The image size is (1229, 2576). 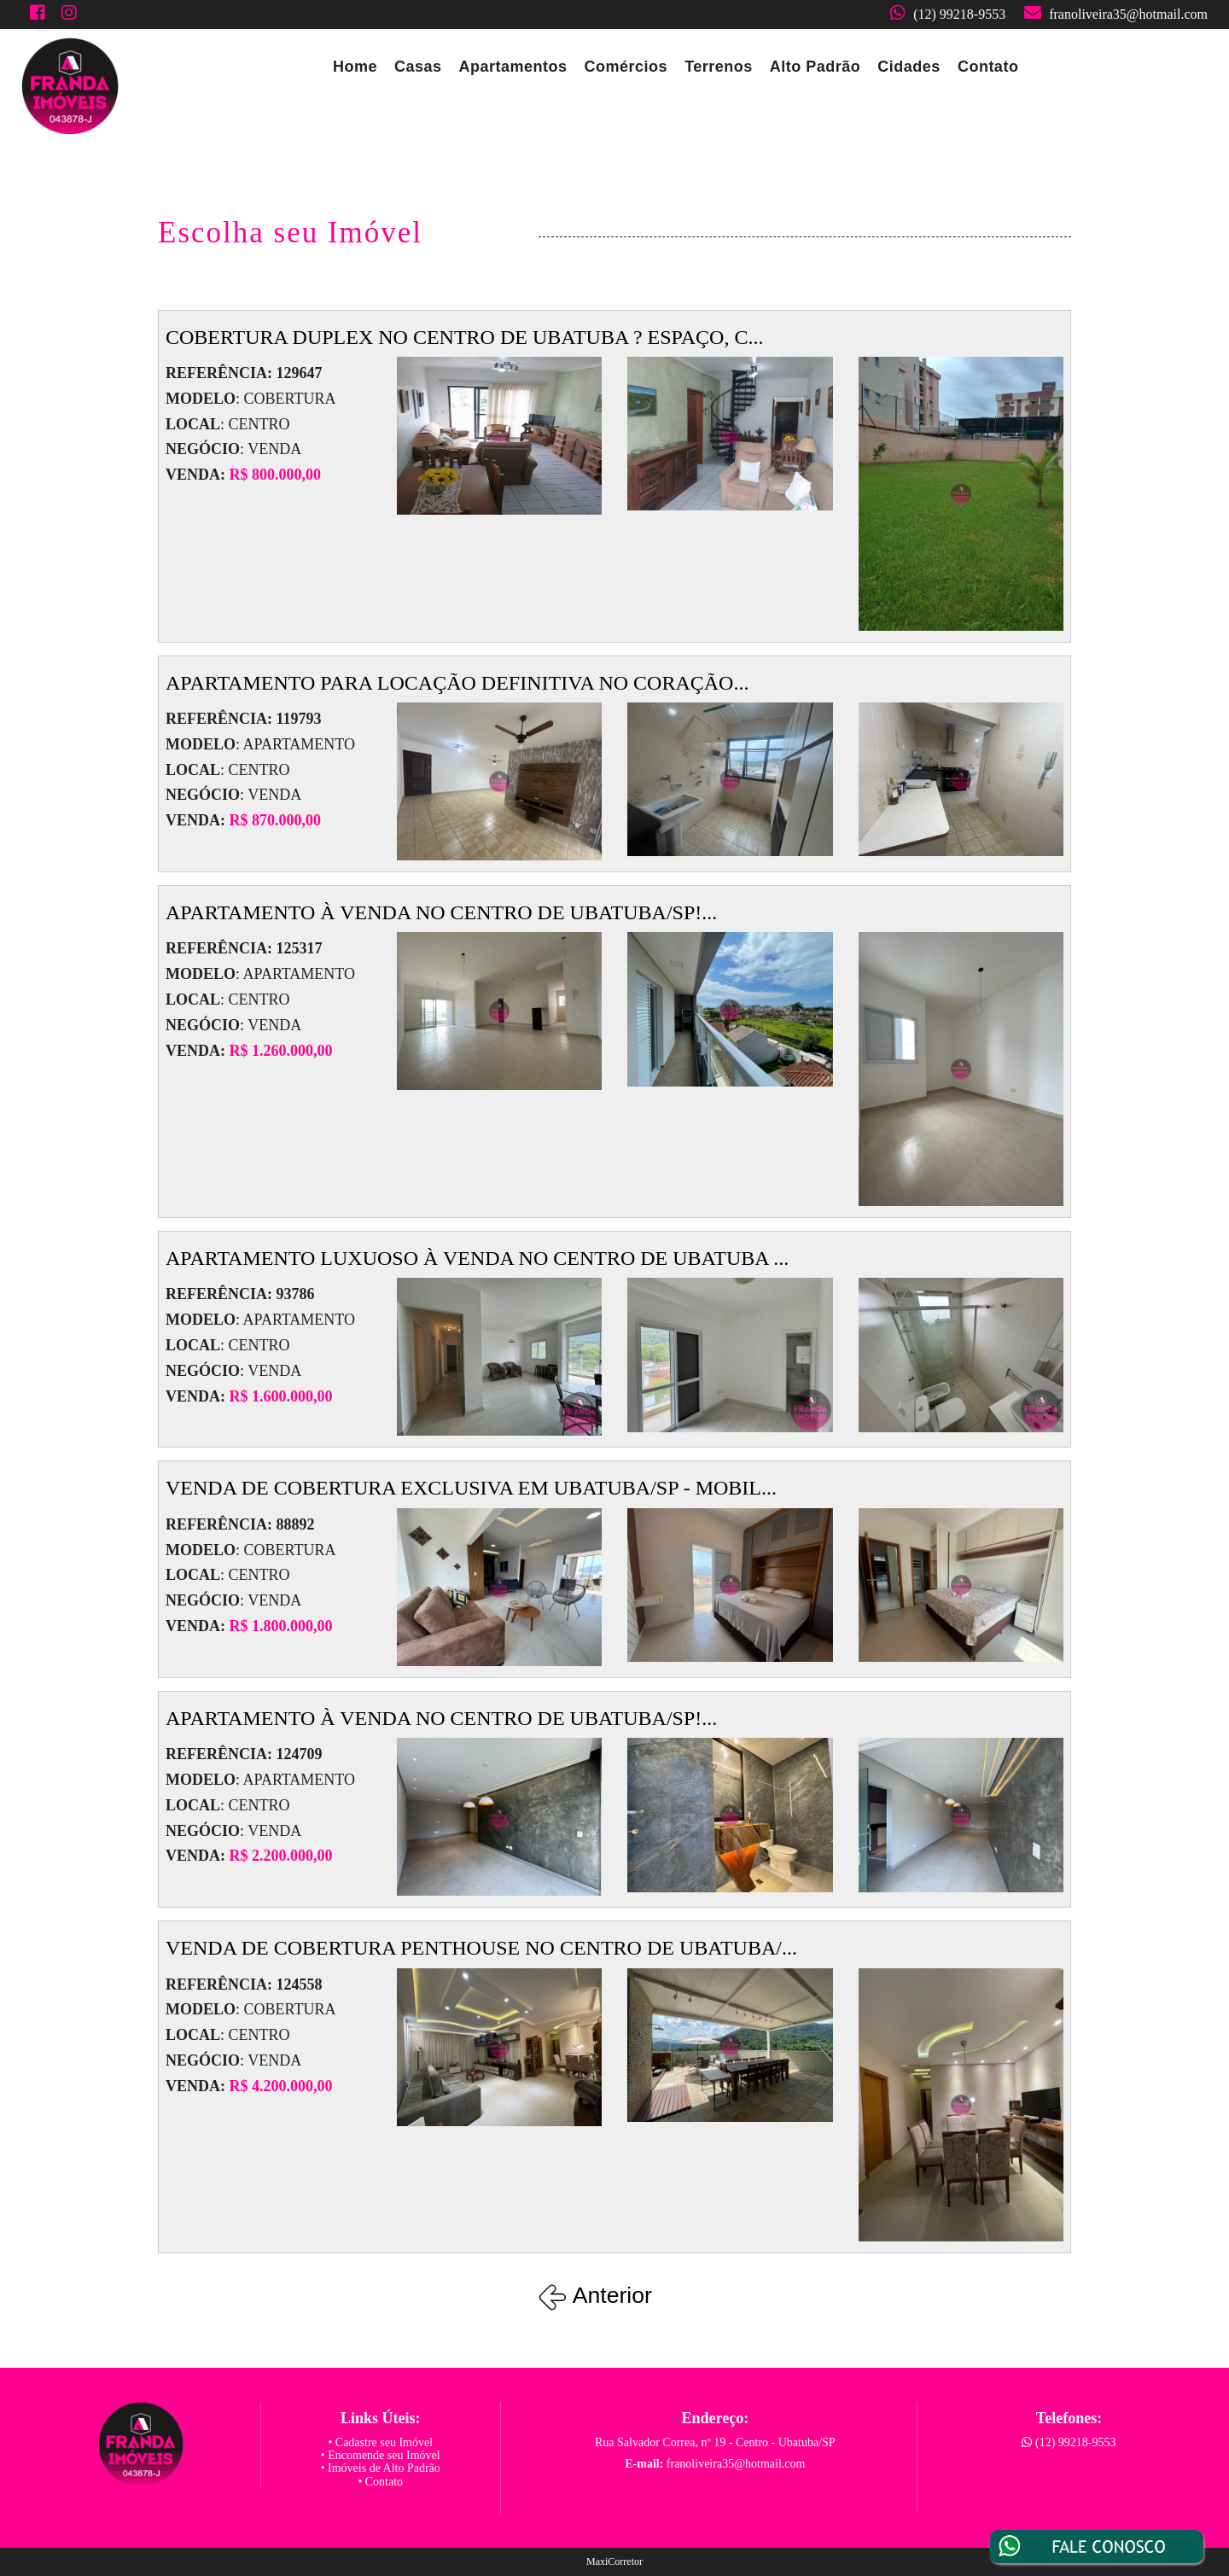 What do you see at coordinates (1128, 14) in the screenshot?
I see `franoliveira35@hotmail.com` at bounding box center [1128, 14].